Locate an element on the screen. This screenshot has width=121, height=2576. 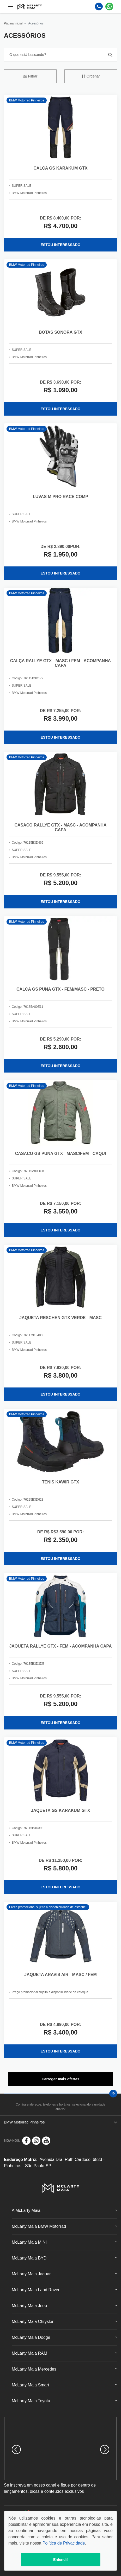
Página Inicial is located at coordinates (13, 23).